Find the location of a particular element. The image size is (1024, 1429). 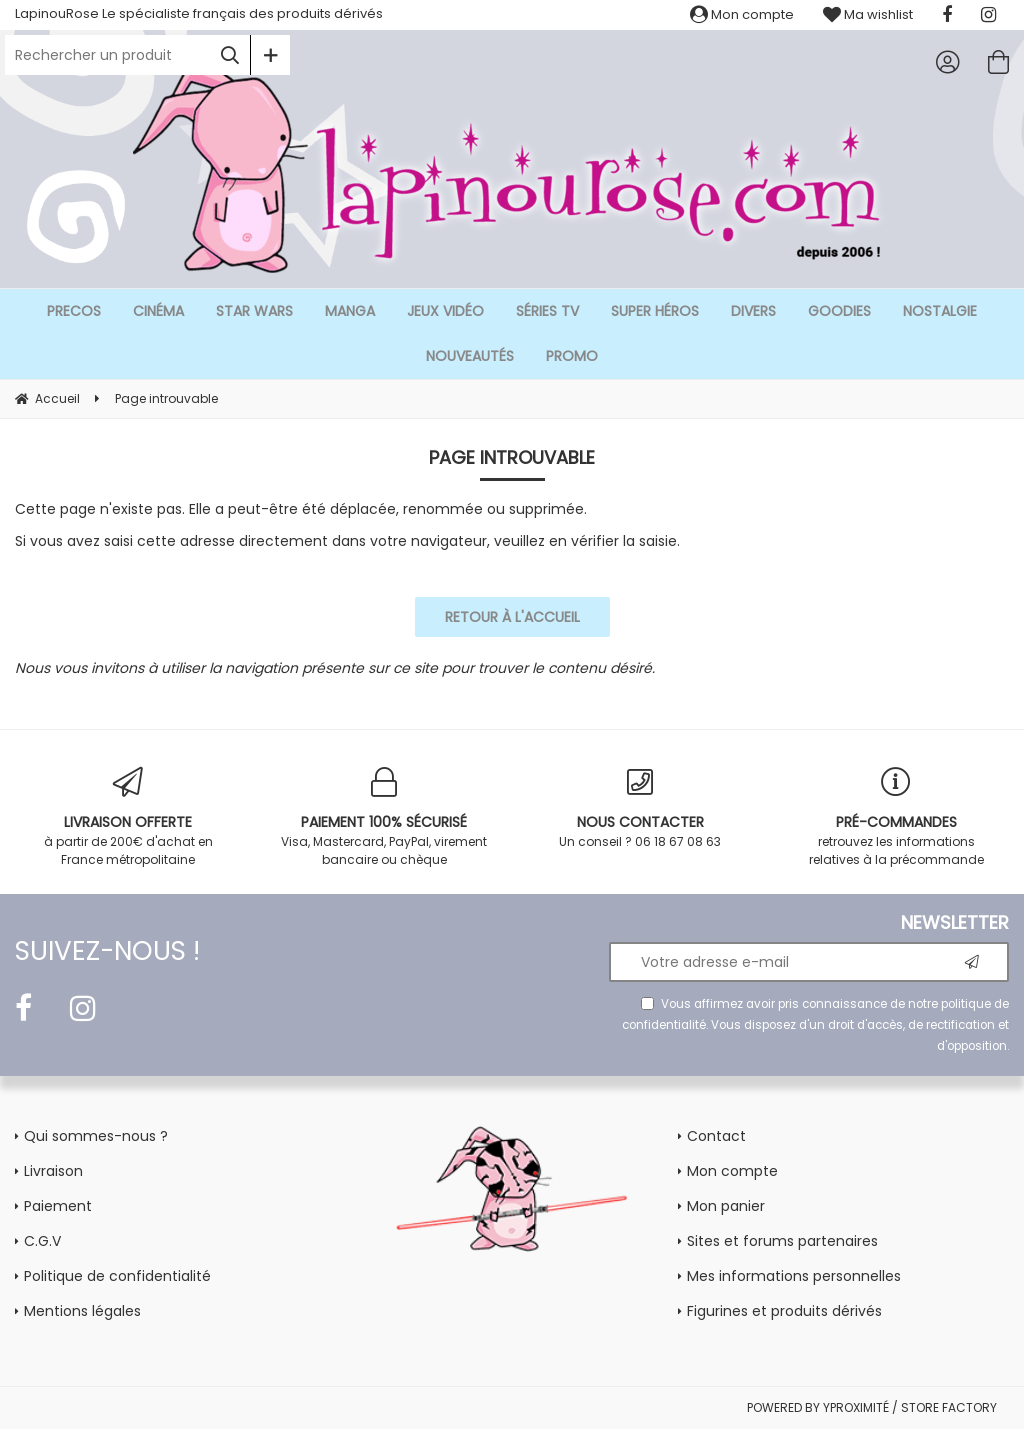

Sites et forums partenaires is located at coordinates (782, 1241).